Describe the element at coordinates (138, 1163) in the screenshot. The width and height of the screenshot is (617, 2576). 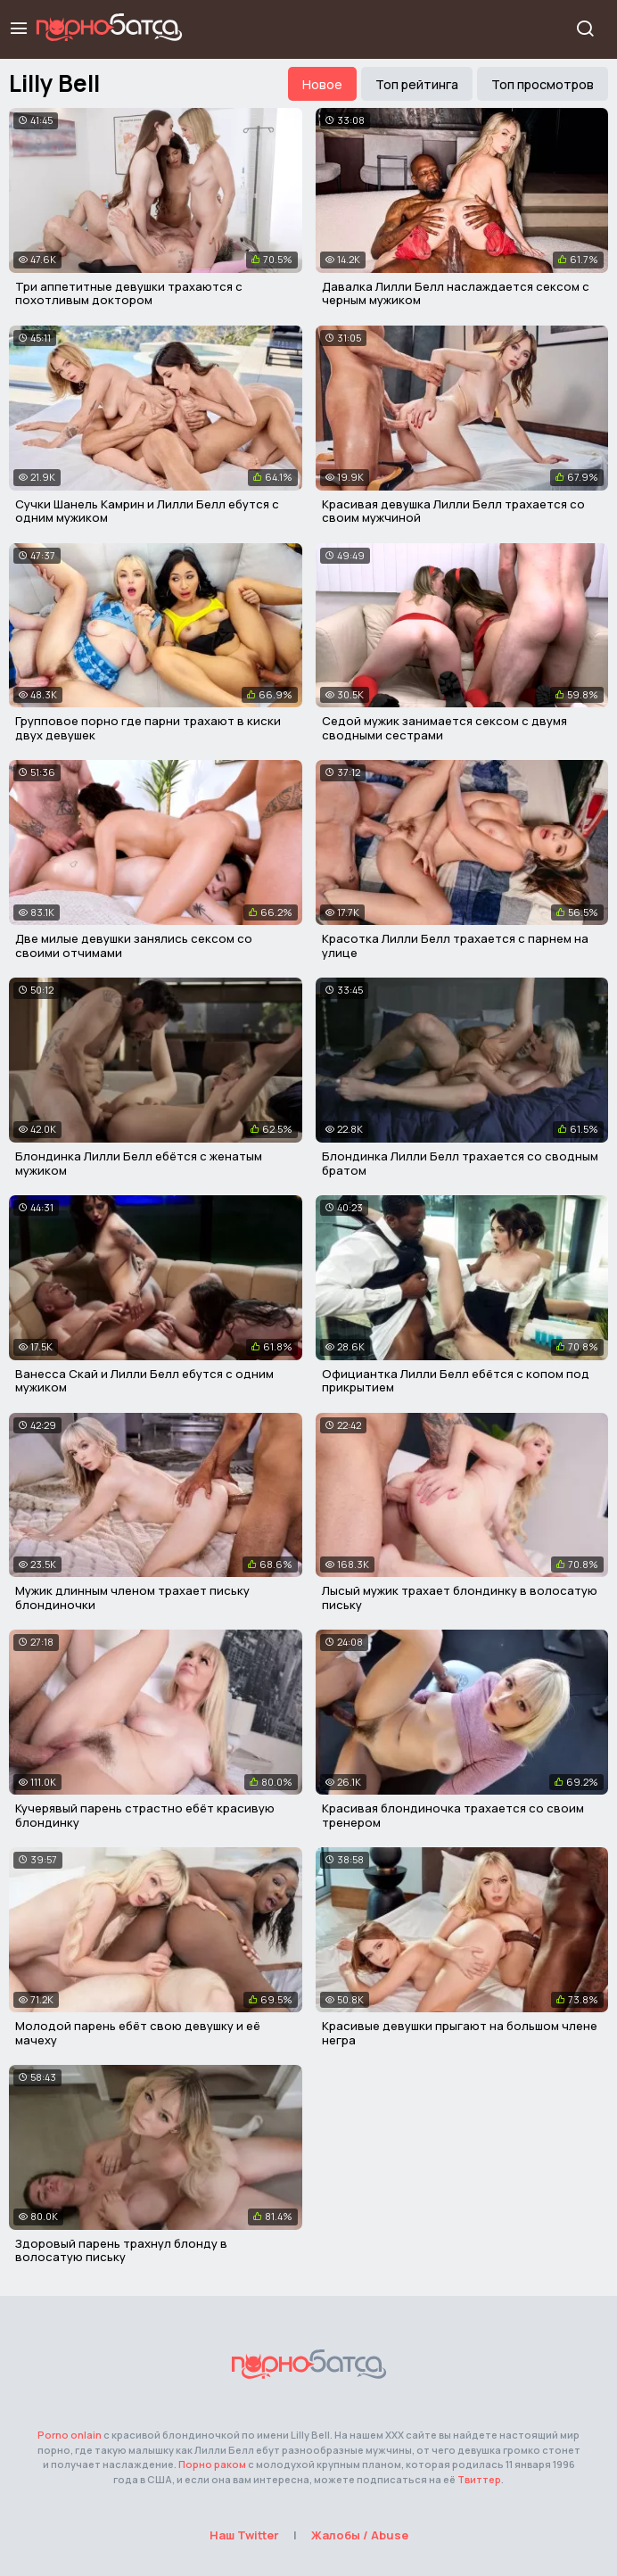
I see `Блондинка Лилли Белл ебётся с женатым мужиком` at that location.